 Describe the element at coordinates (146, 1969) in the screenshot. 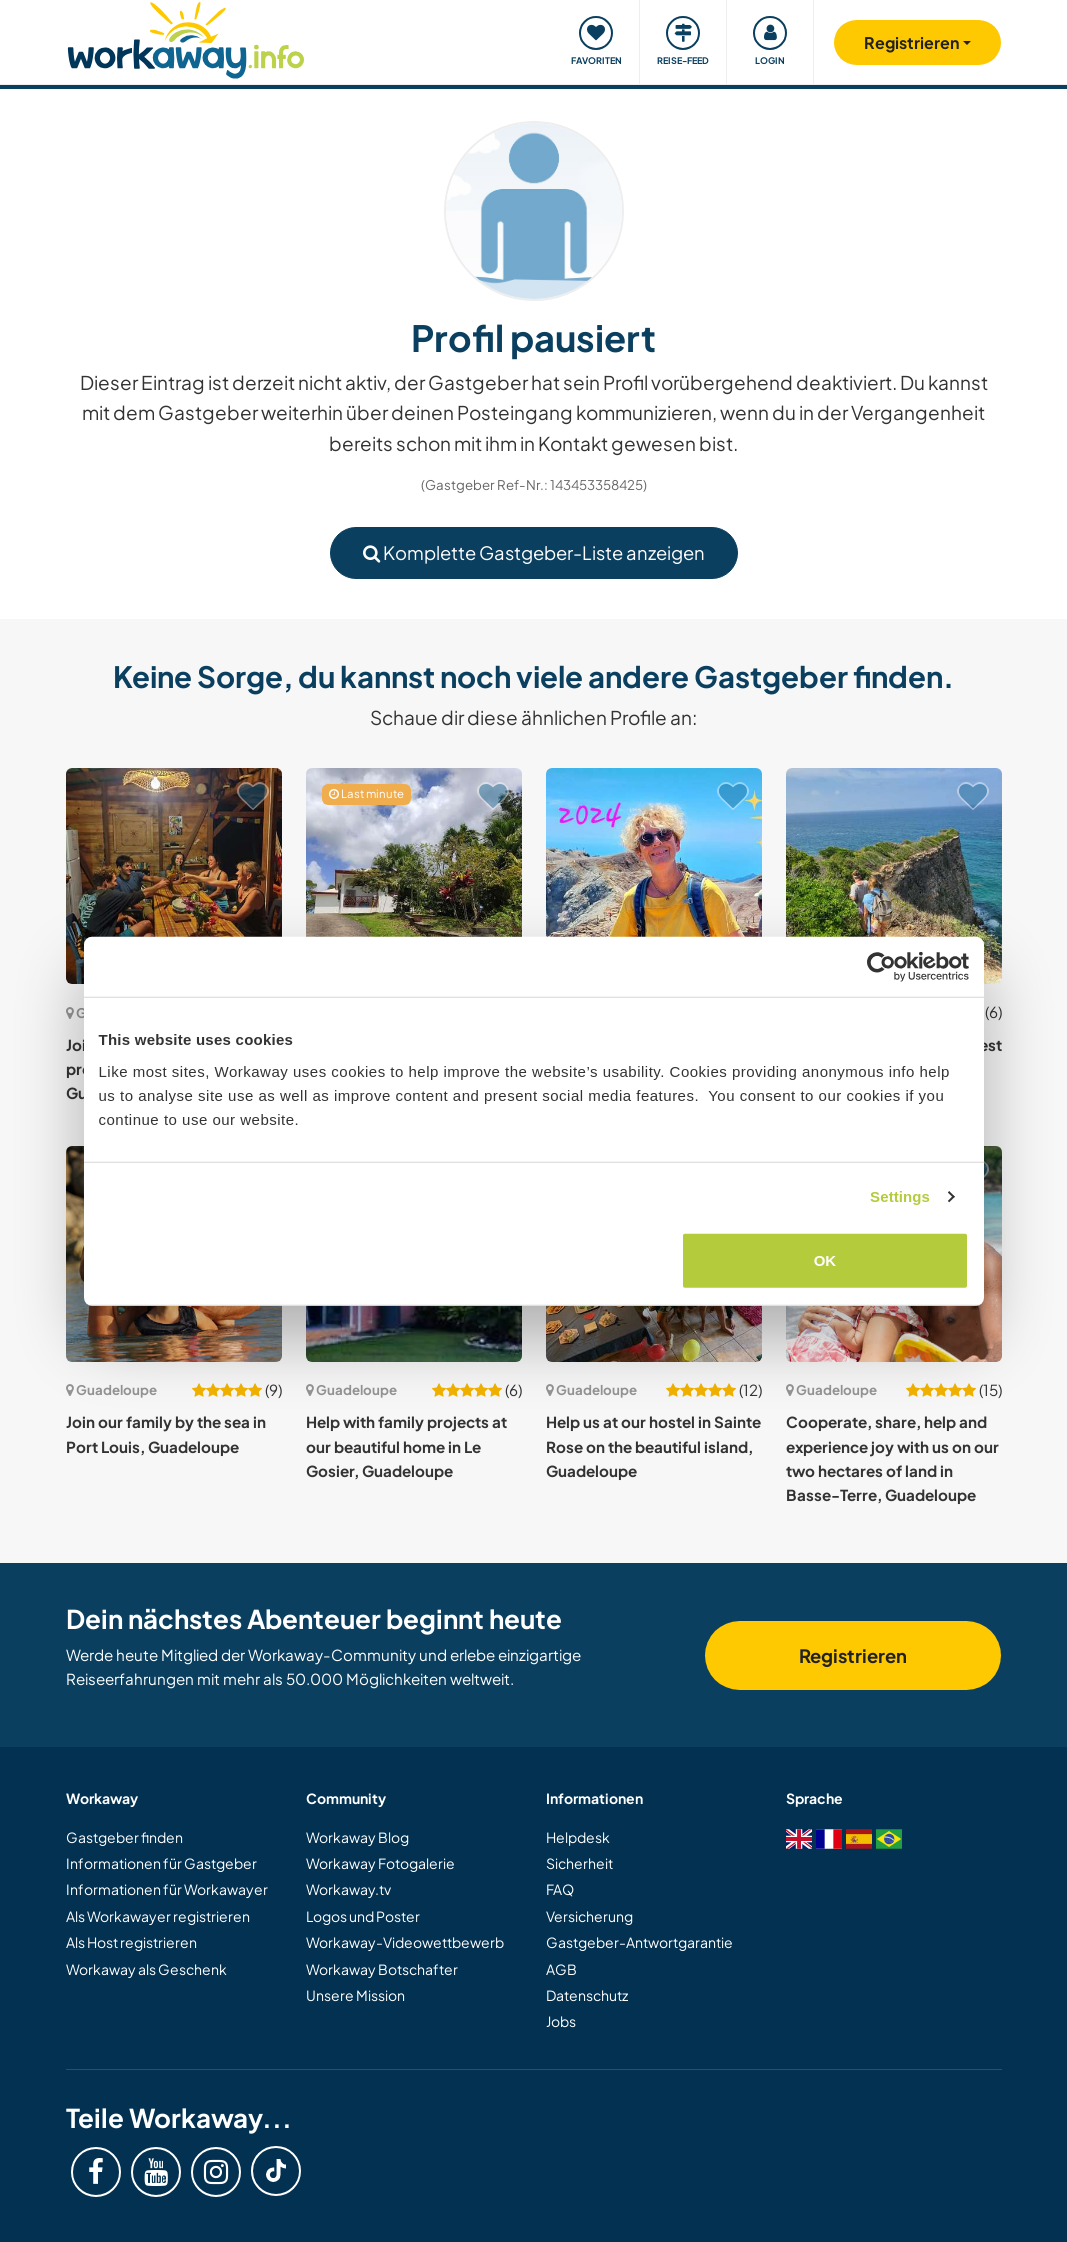

I see `Workaway als Geschenk` at that location.